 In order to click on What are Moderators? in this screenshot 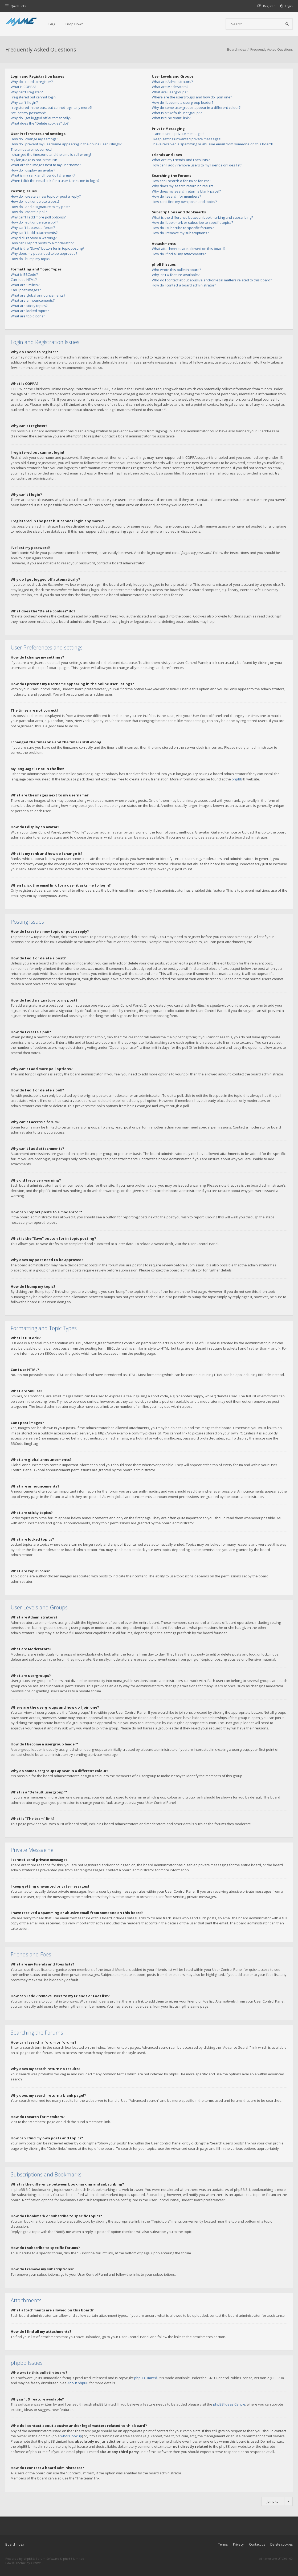, I will do `click(170, 86)`.